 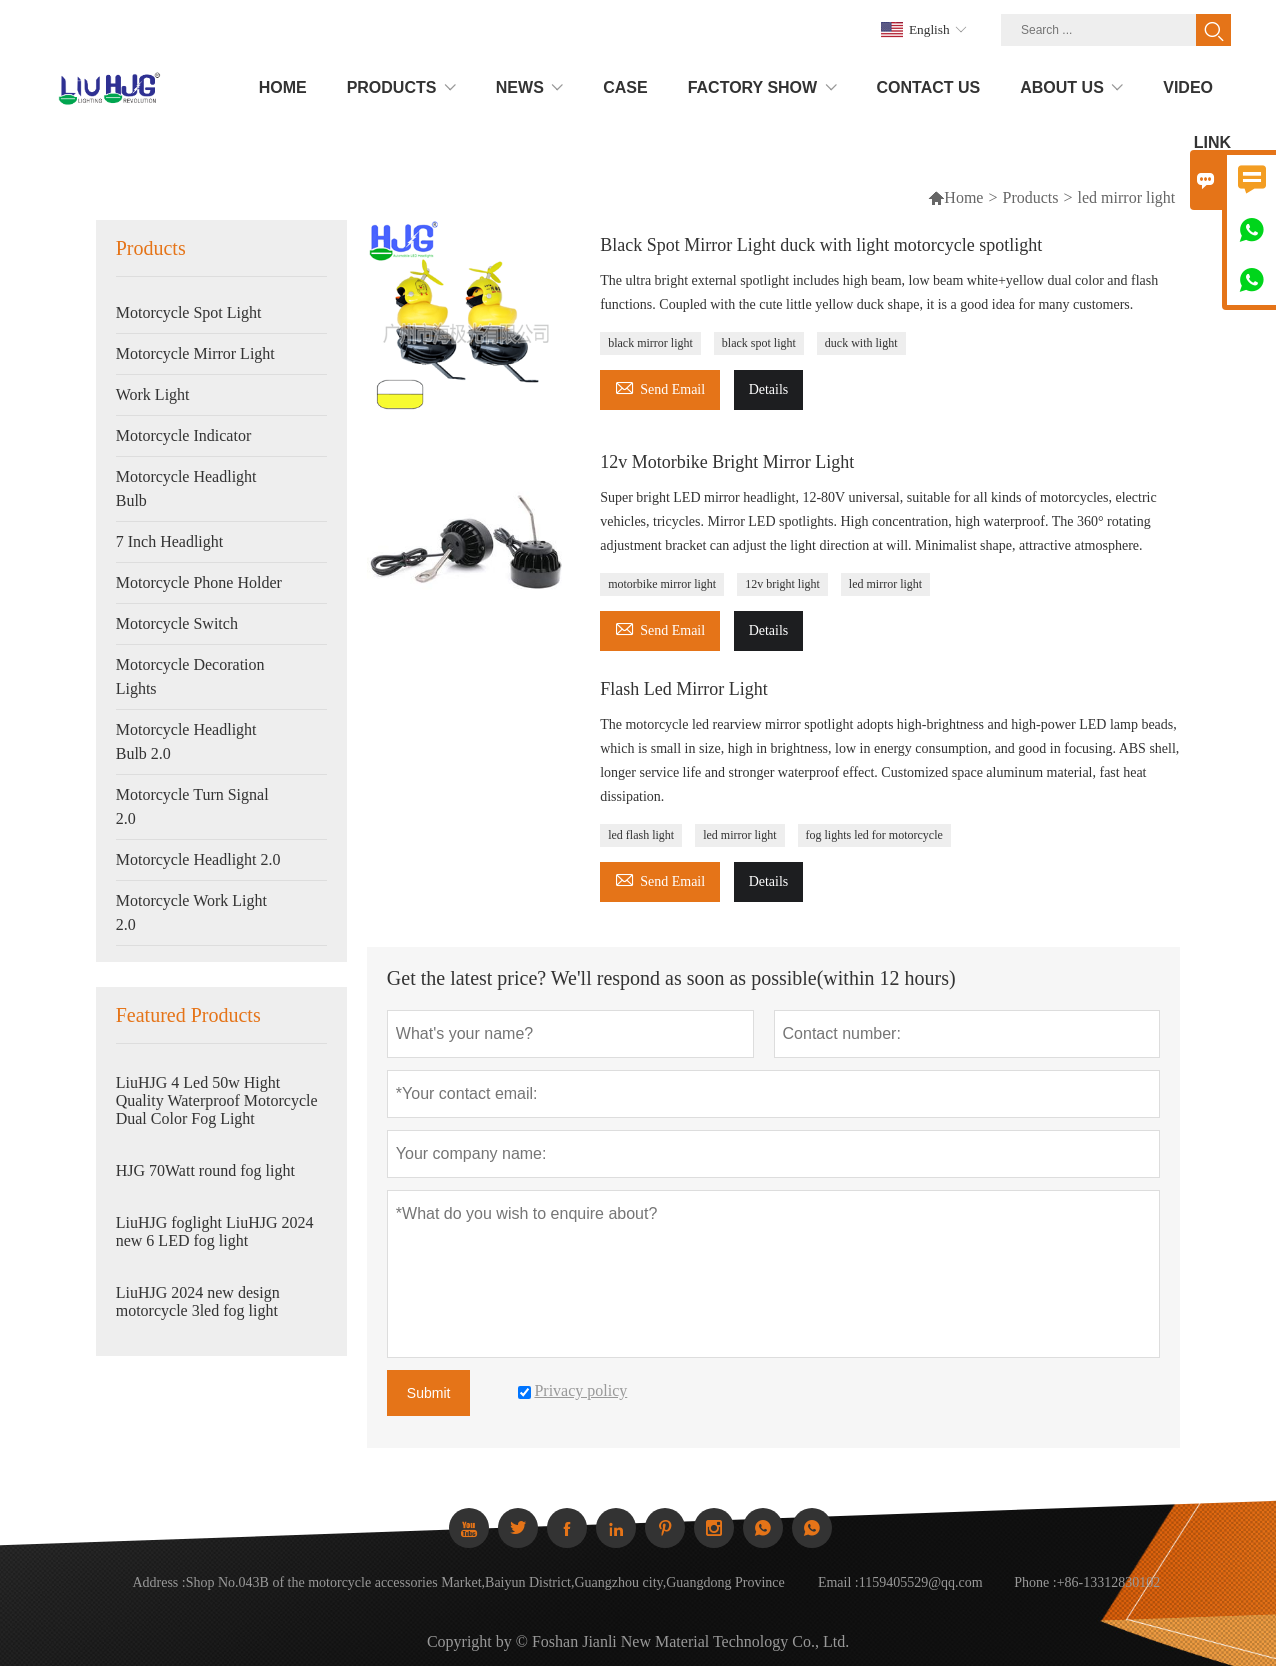 I want to click on Motorcycle Phone Holder, so click(x=199, y=582).